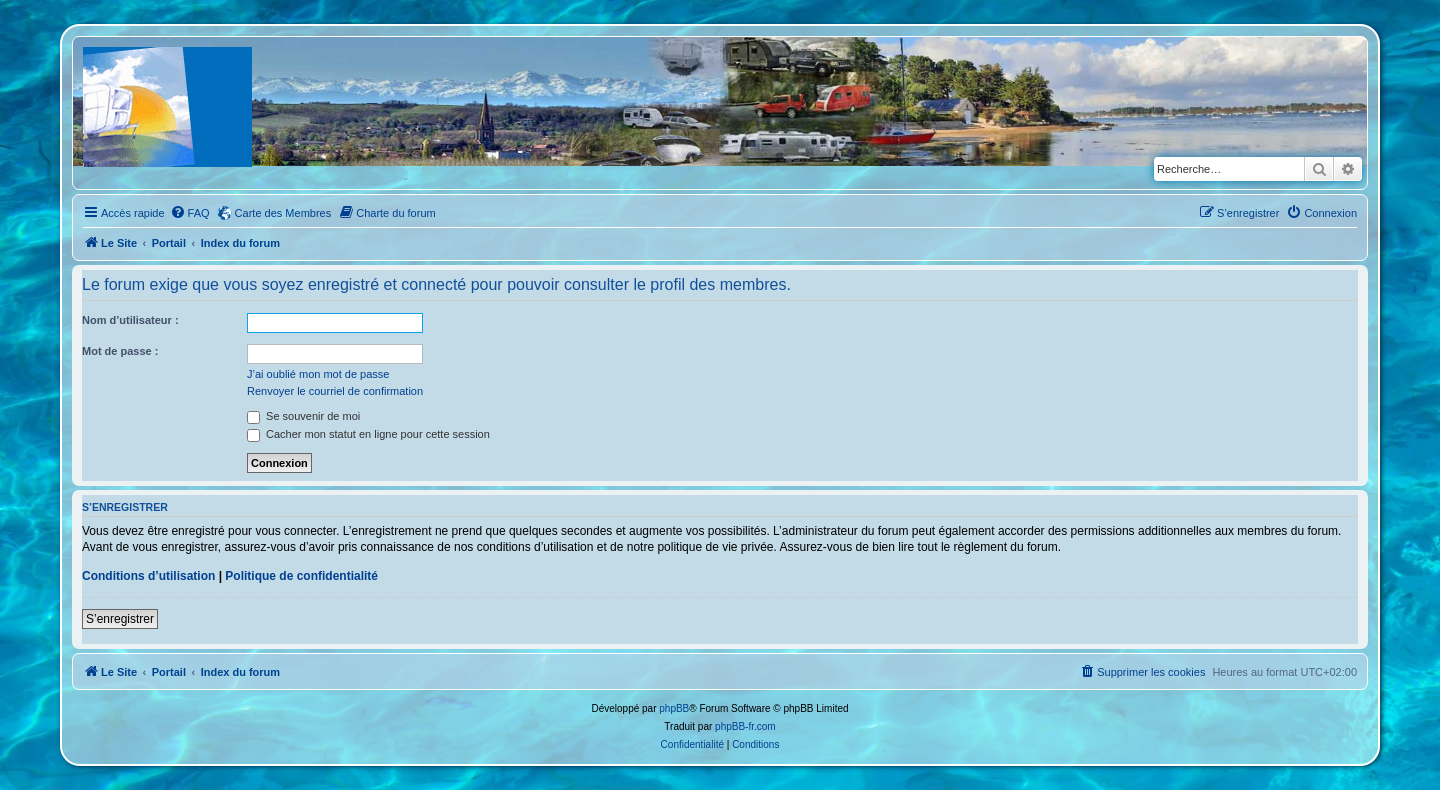 This screenshot has height=790, width=1440. Describe the element at coordinates (120, 619) in the screenshot. I see `S’enregistrer` at that location.